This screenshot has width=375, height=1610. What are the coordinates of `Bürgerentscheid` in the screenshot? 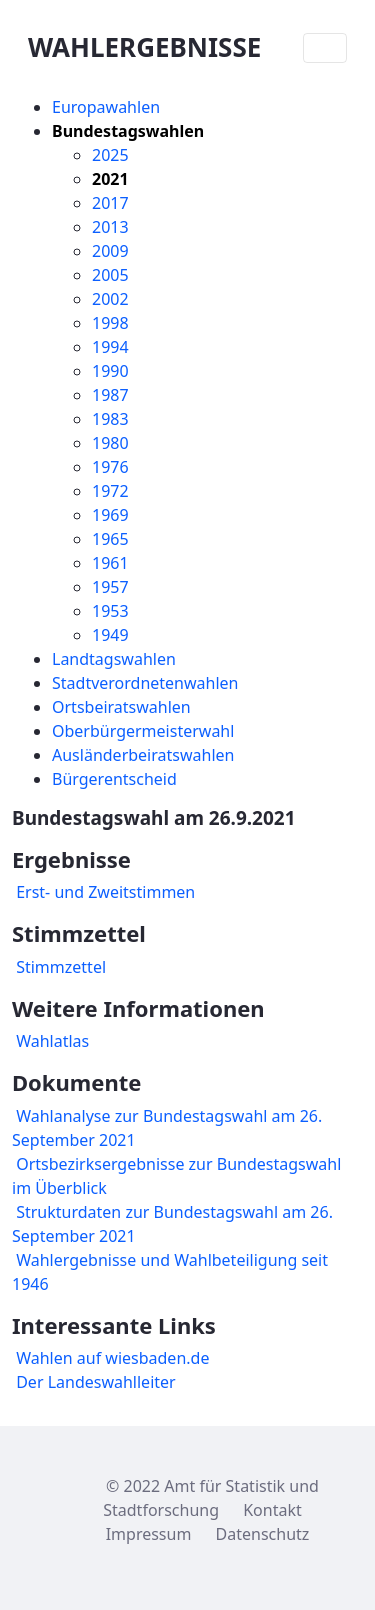 It's located at (114, 779).